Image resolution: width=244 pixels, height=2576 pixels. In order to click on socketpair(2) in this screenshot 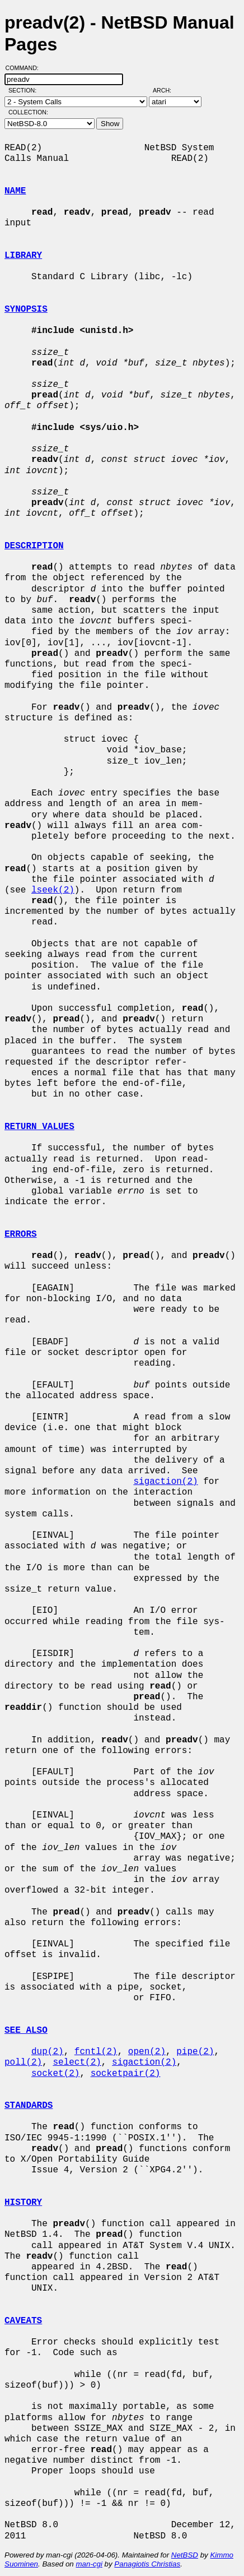, I will do `click(126, 2074)`.